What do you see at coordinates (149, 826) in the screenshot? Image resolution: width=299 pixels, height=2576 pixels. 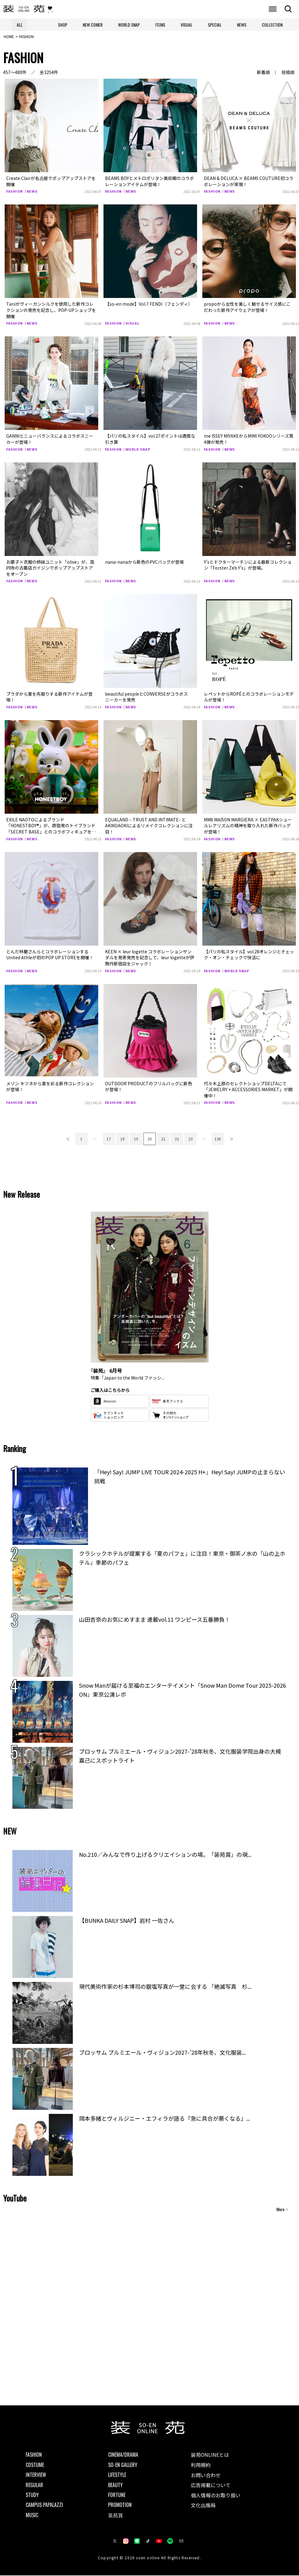 I see `EQUALAND – TRUST AND INTIMATE- とAKIKOAOKIによるリメイクコレクションに注目！` at bounding box center [149, 826].